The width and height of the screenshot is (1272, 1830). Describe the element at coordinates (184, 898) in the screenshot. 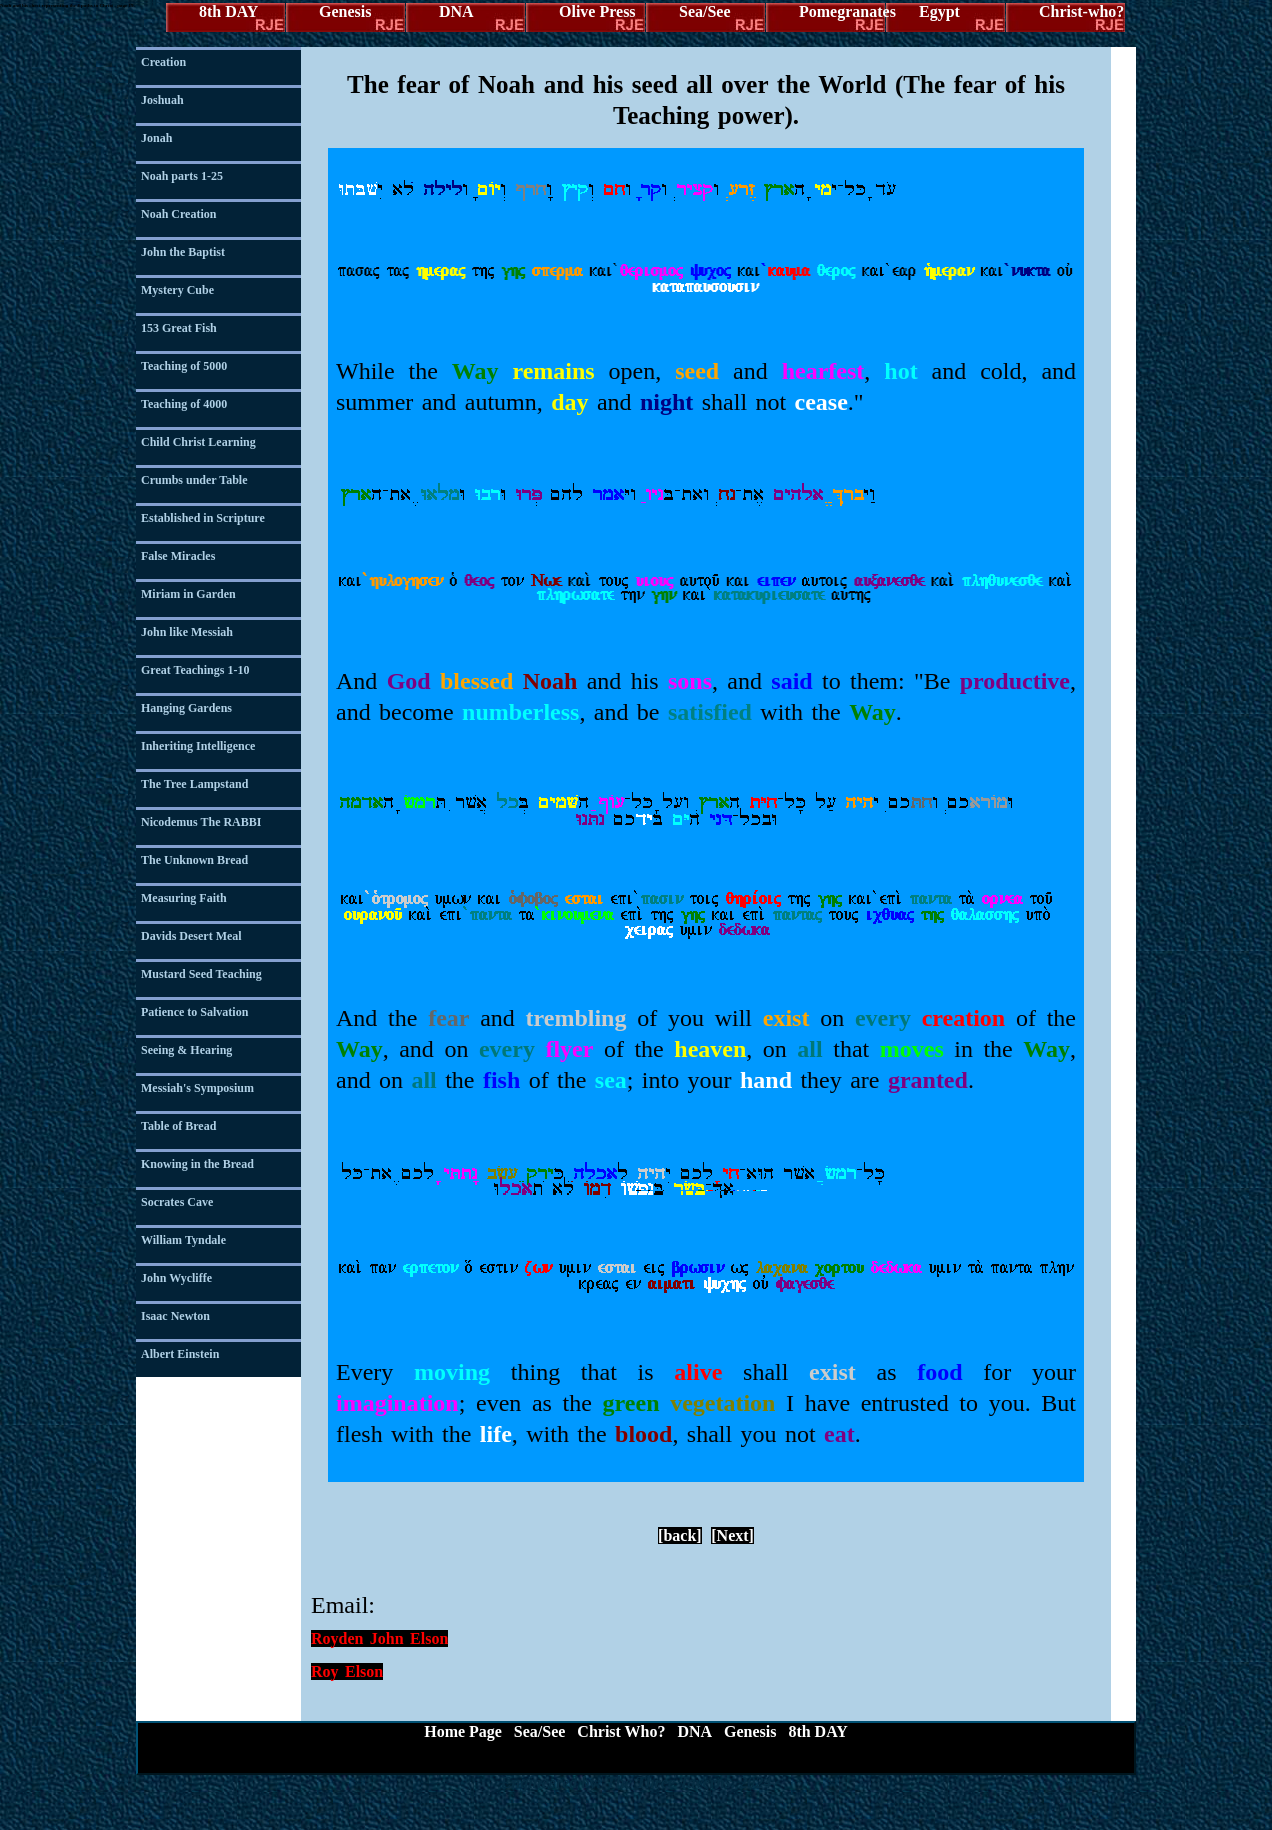

I see `Measuring Faith` at that location.